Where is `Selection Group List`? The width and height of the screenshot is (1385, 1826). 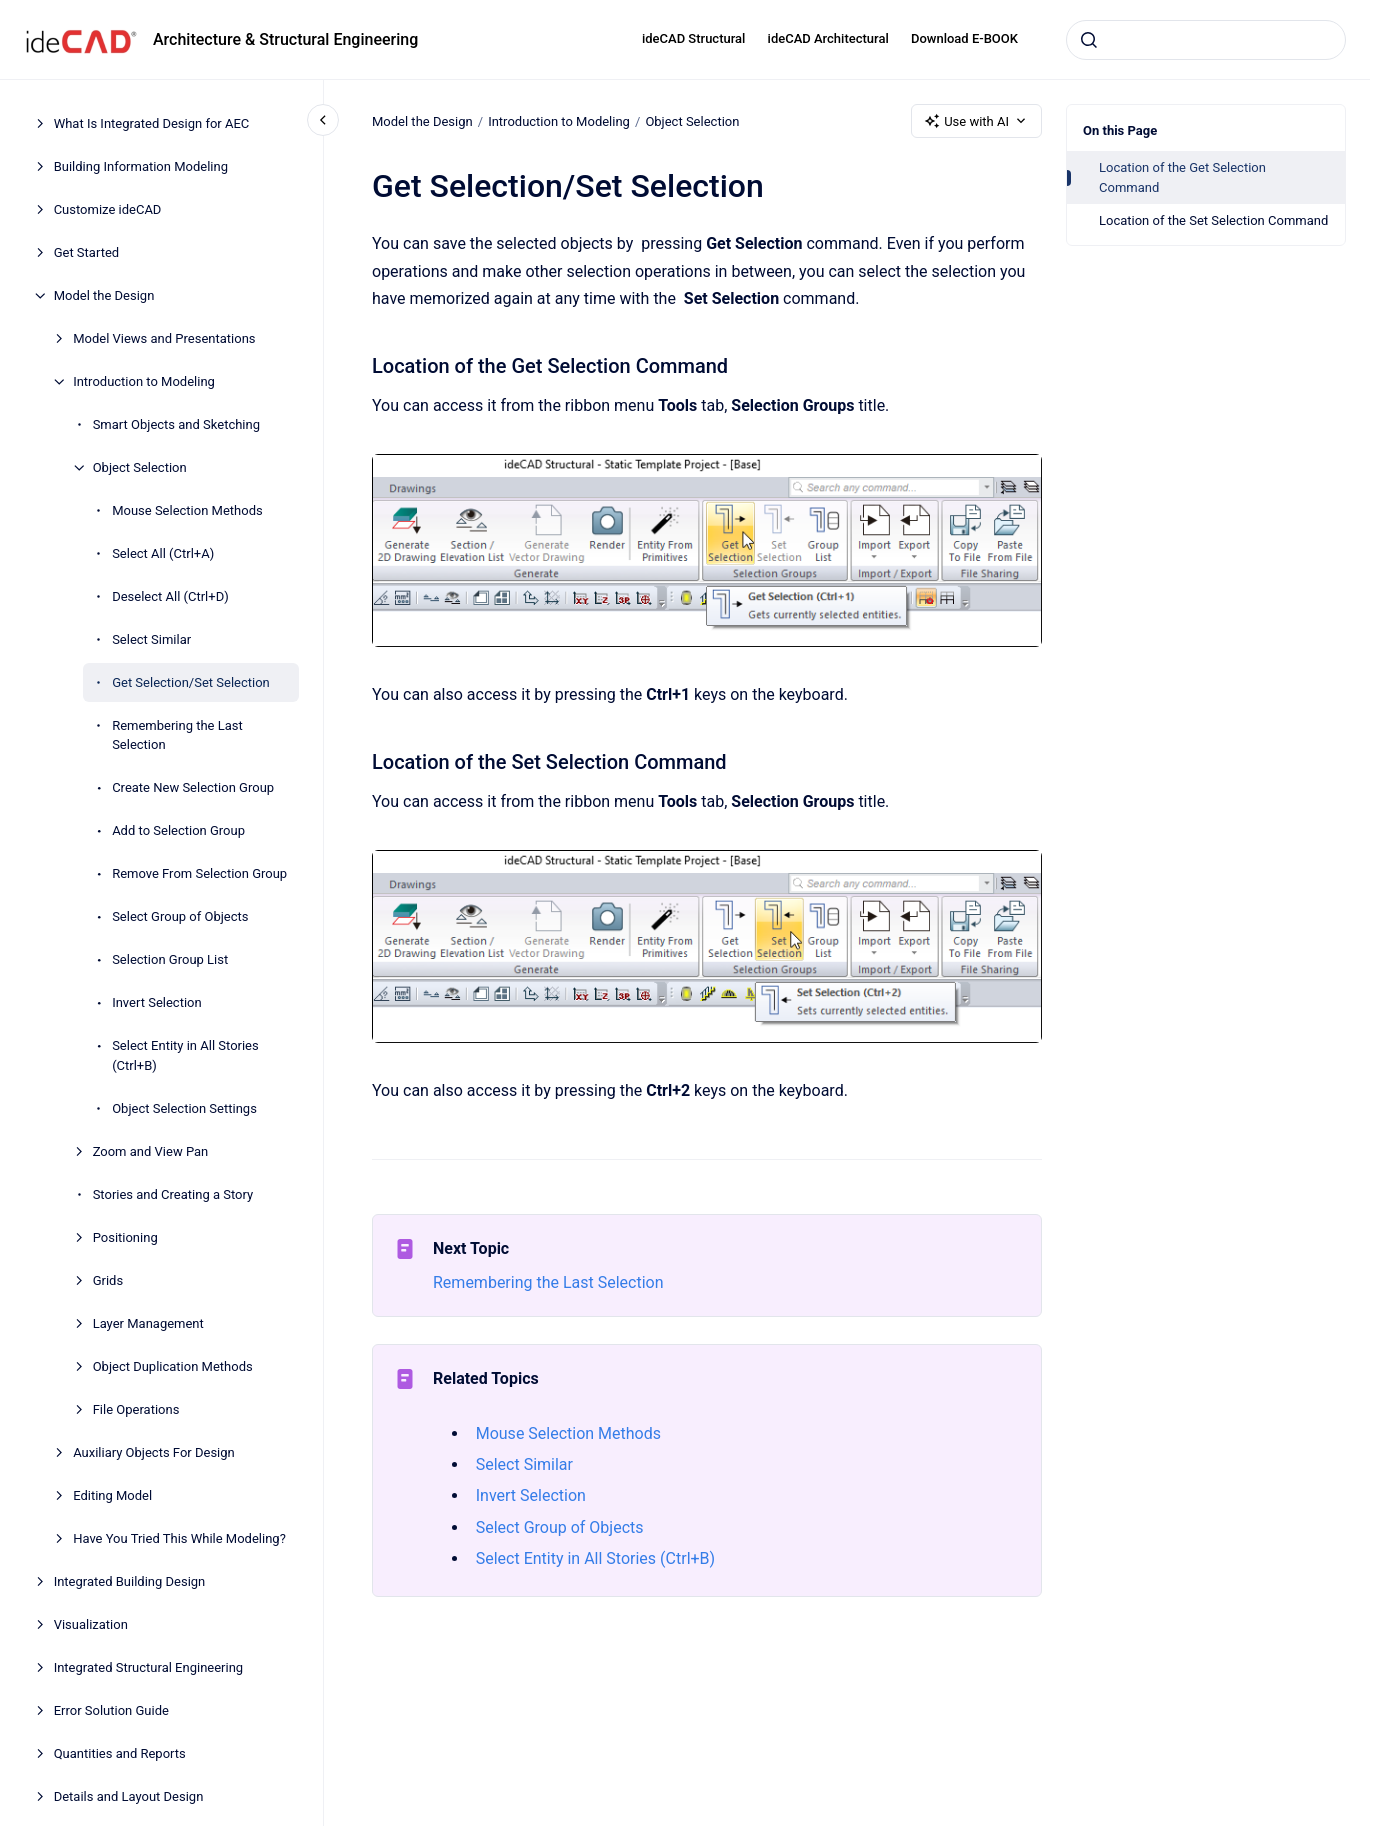
Selection Group List is located at coordinates (170, 959).